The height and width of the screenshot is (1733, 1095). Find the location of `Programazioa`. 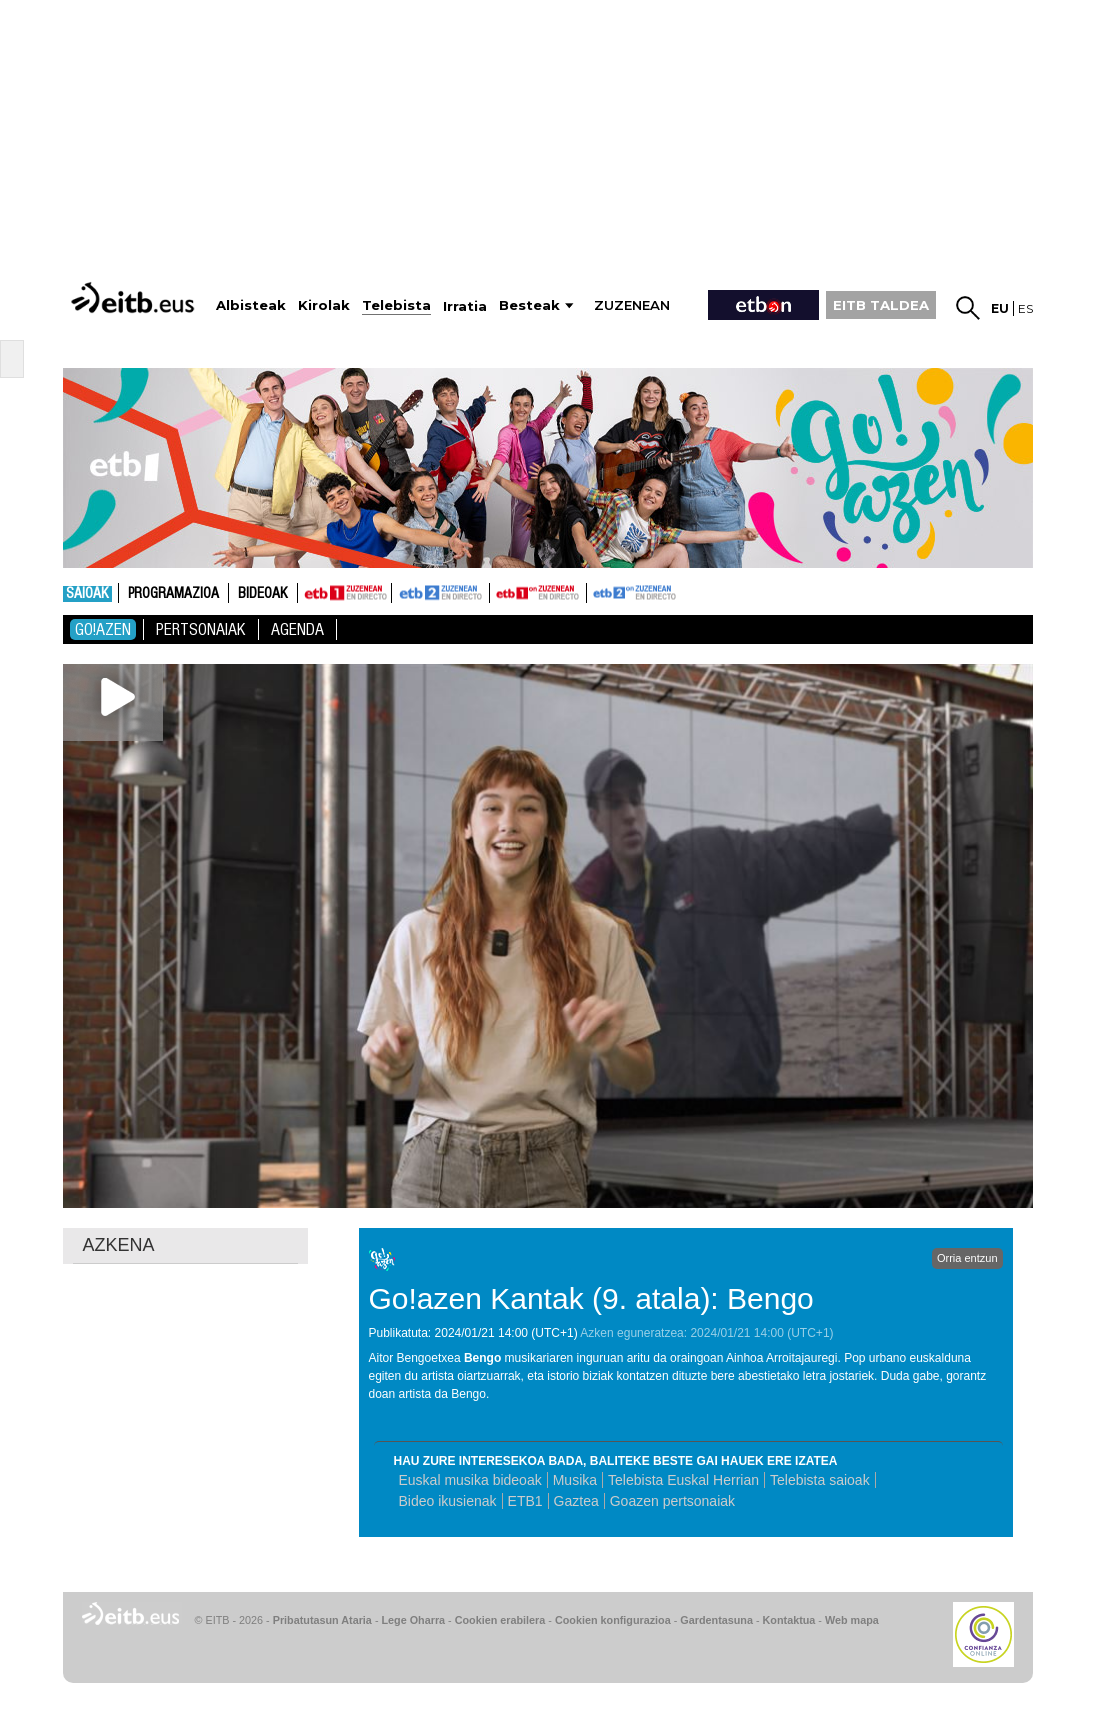

Programazioa is located at coordinates (173, 594).